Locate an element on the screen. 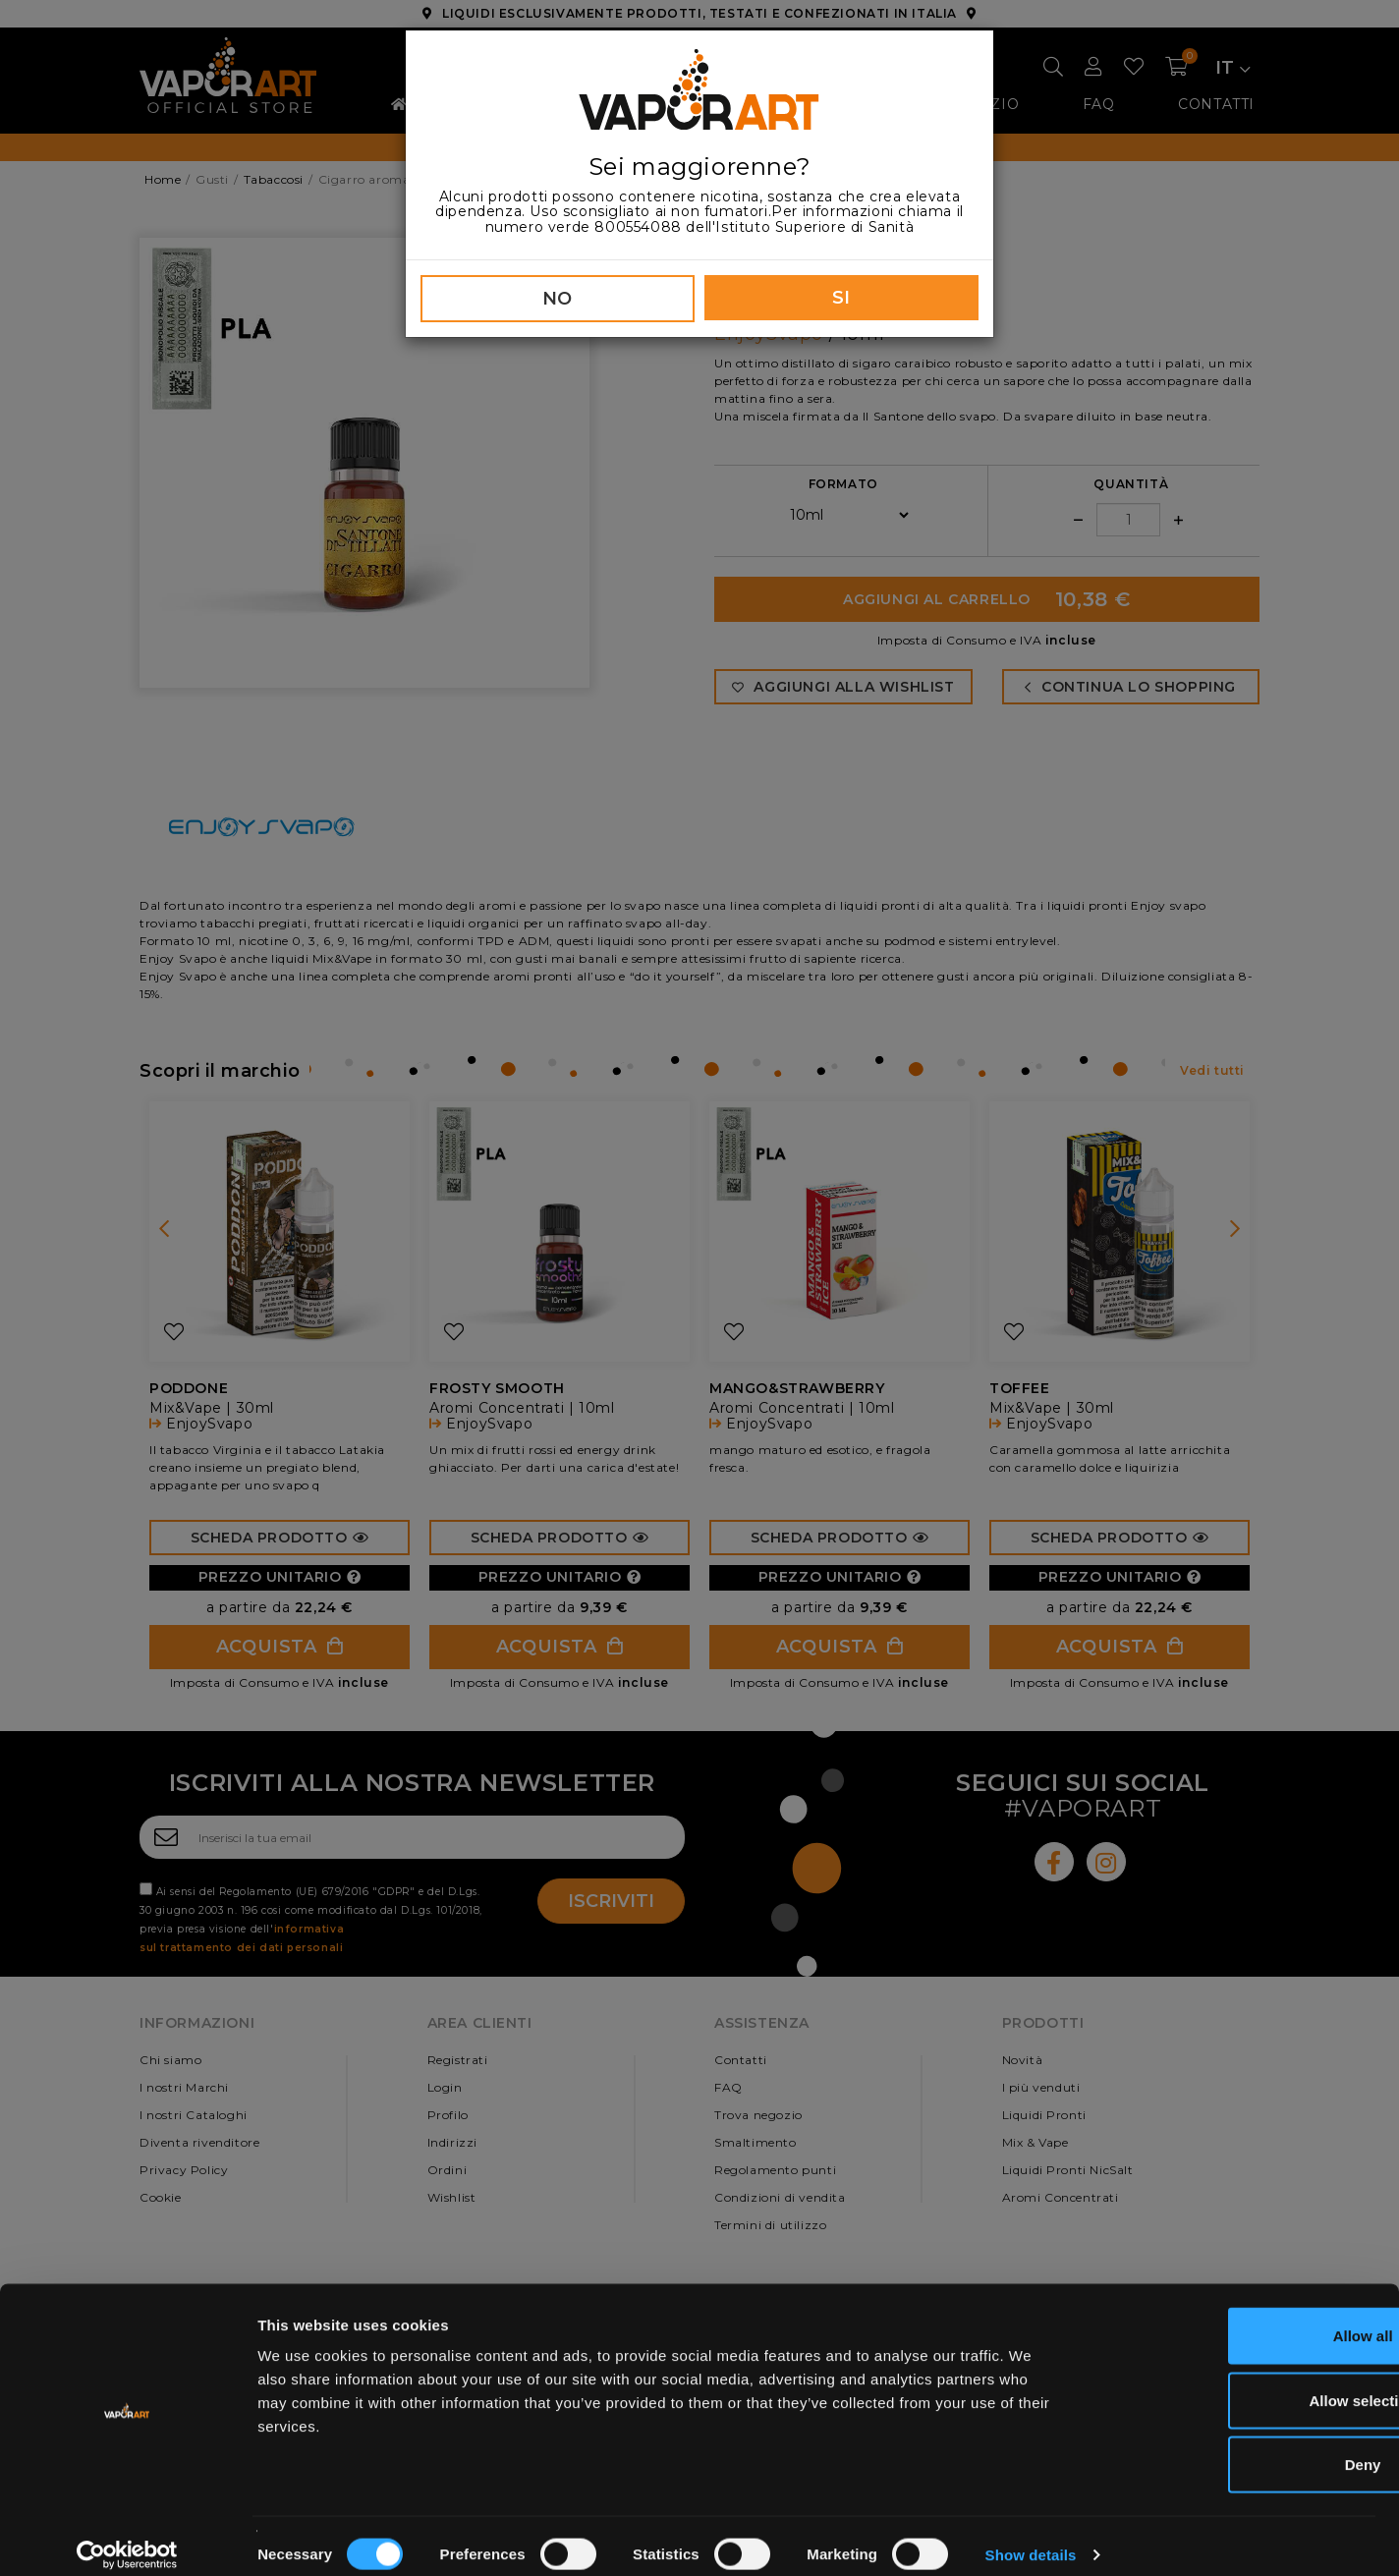  Allow selection is located at coordinates (1234, 2383).